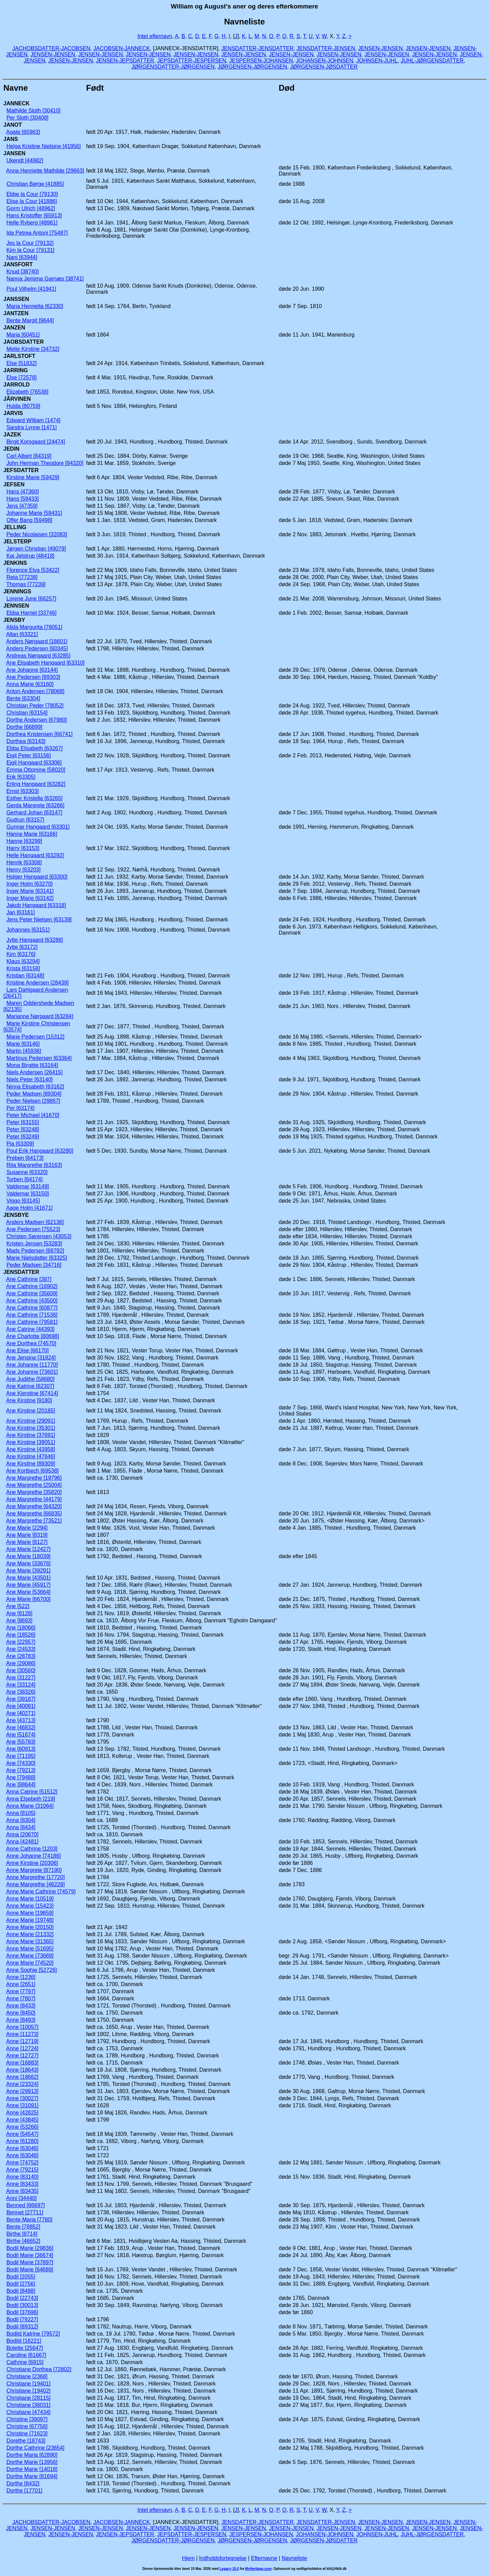 The width and height of the screenshot is (489, 2576). Describe the element at coordinates (294, 2558) in the screenshot. I see `Navneliste` at that location.